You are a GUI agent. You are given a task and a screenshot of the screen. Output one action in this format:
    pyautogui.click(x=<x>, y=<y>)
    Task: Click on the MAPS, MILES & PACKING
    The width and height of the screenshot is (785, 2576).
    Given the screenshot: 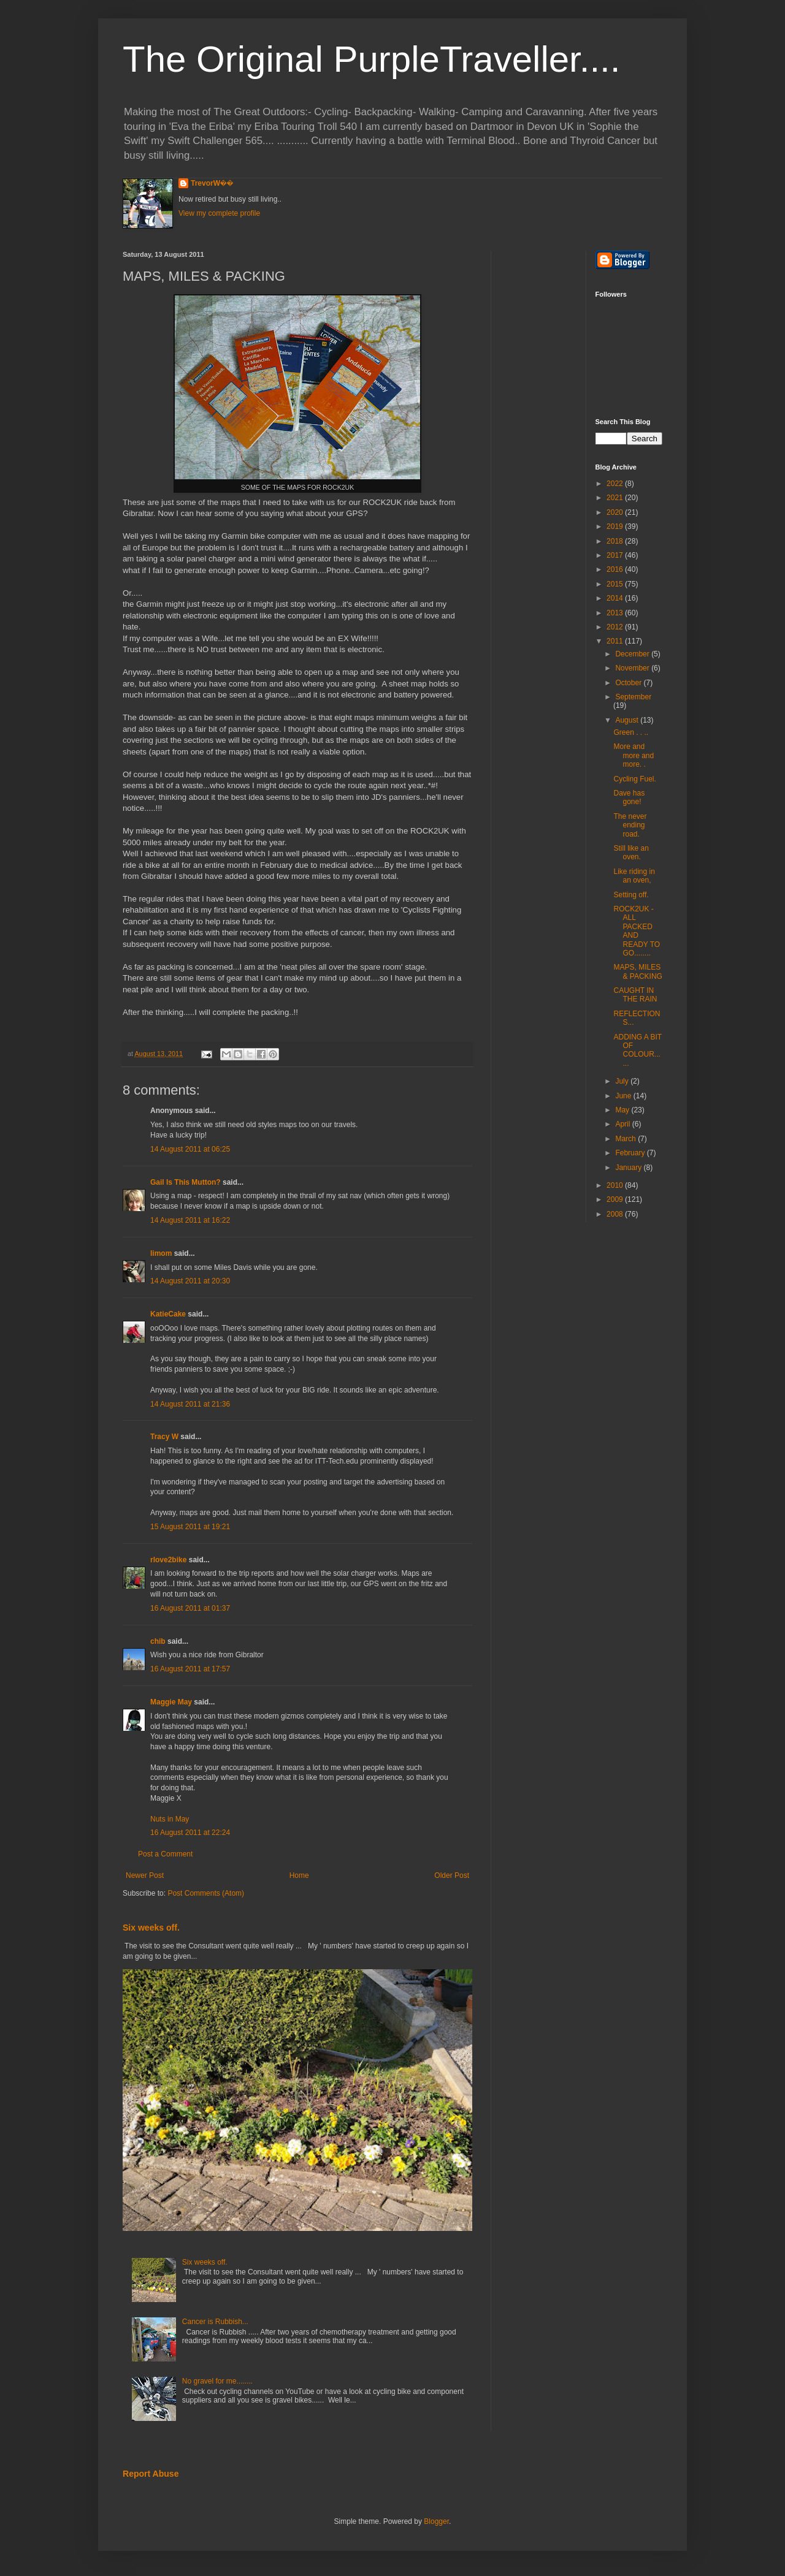 What is the action you would take?
    pyautogui.click(x=637, y=971)
    